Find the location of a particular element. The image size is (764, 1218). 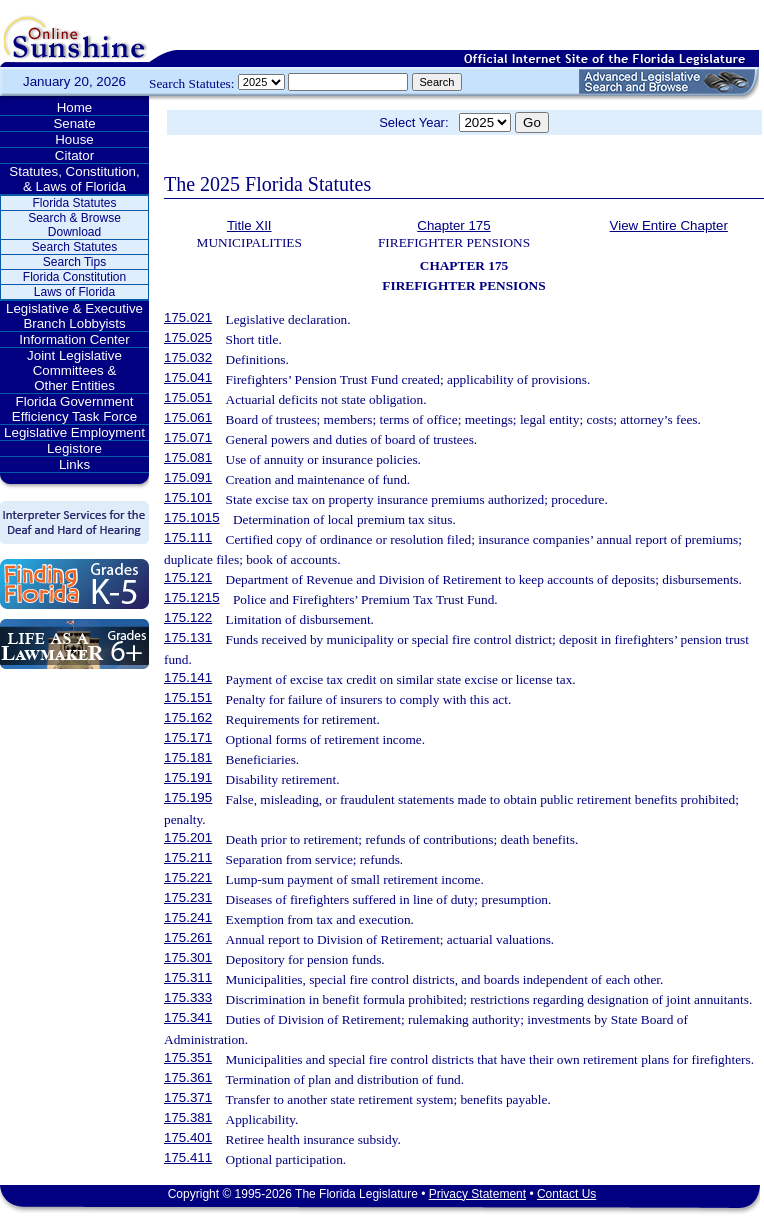

175.051 is located at coordinates (188, 397).